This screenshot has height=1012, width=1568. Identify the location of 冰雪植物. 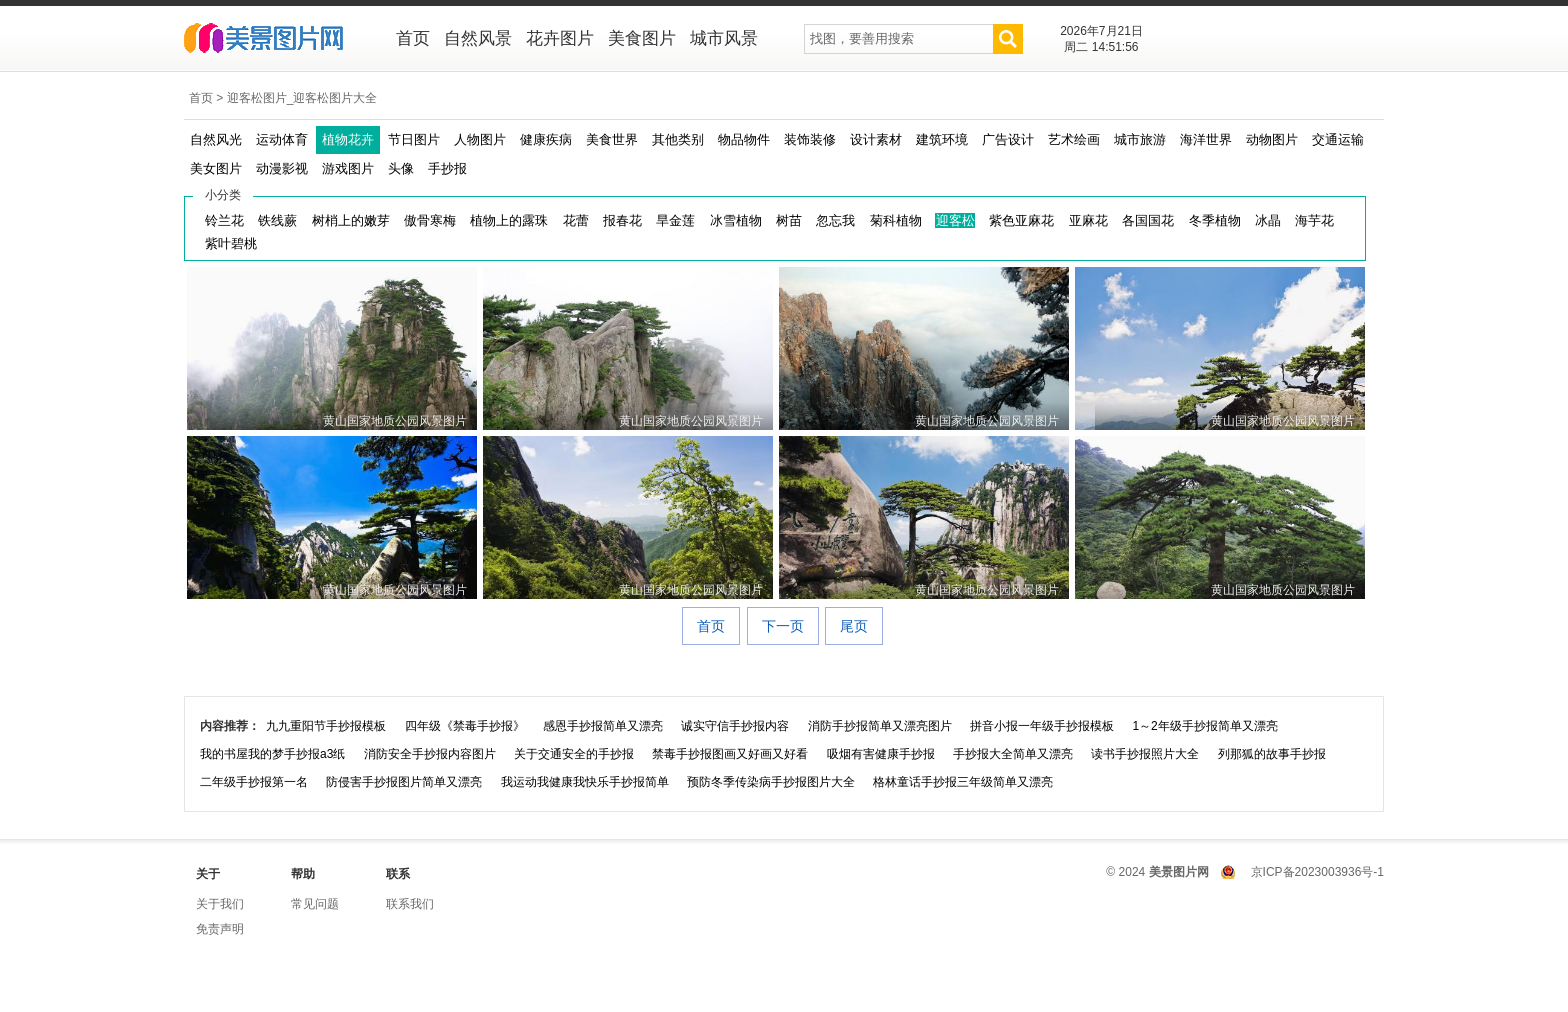
(736, 220).